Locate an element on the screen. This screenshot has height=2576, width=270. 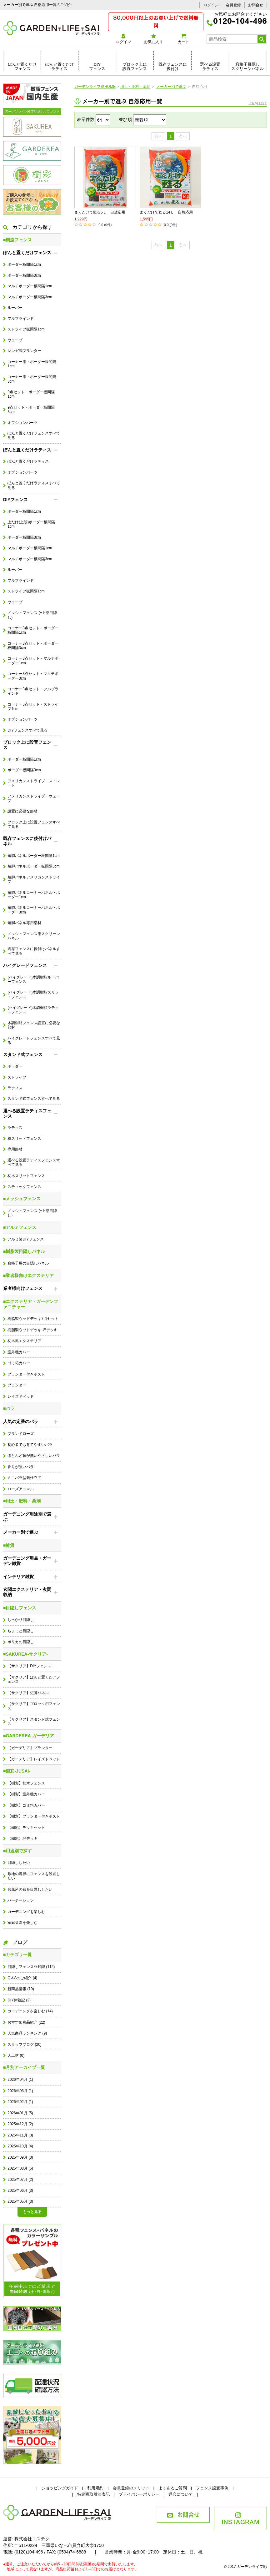
■雑貨 is located at coordinates (8, 1545).